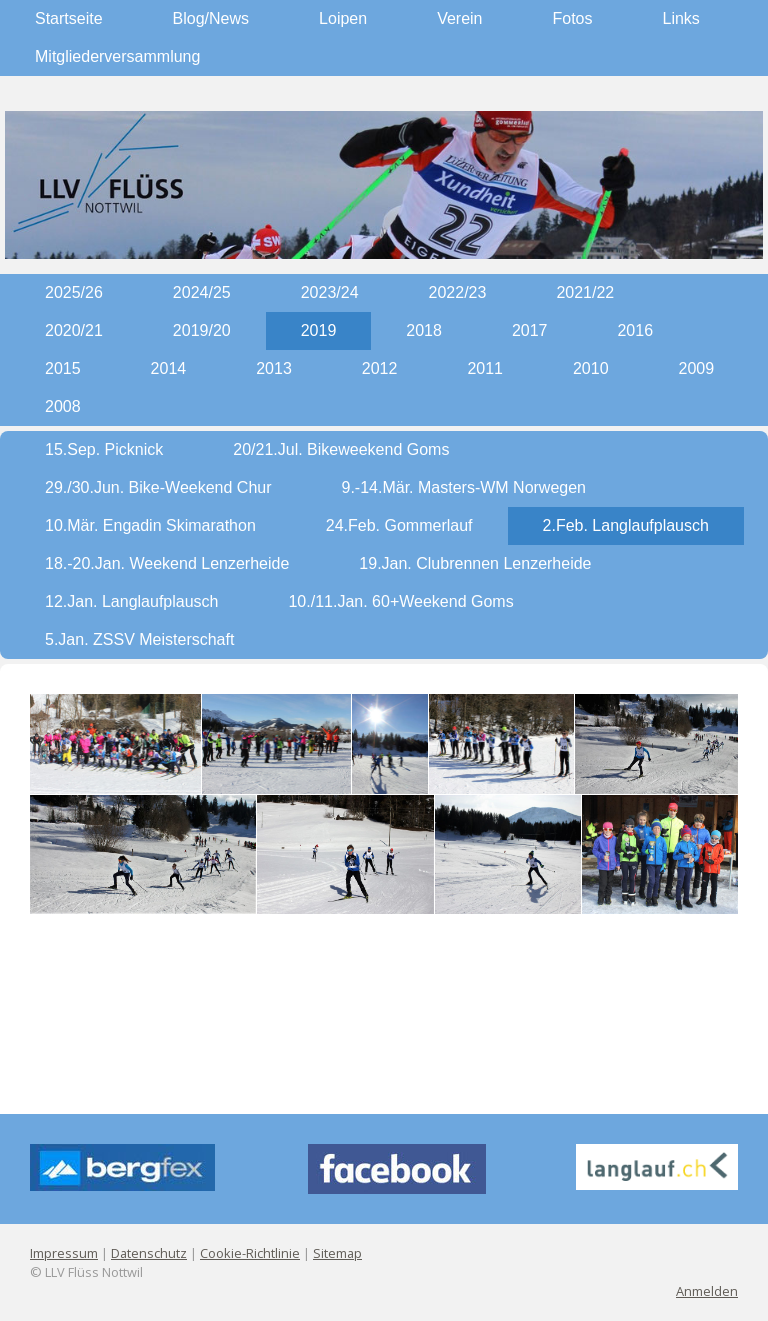 This screenshot has height=1321, width=768. What do you see at coordinates (591, 368) in the screenshot?
I see `2010` at bounding box center [591, 368].